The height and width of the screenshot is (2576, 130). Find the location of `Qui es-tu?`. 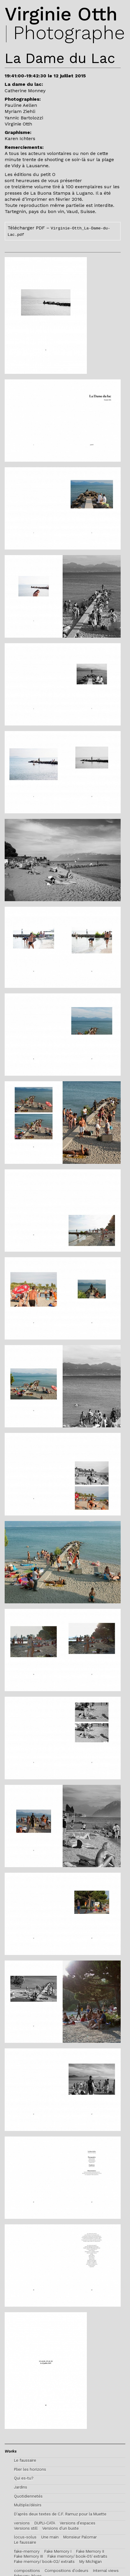

Qui es-tu? is located at coordinates (23, 2478).